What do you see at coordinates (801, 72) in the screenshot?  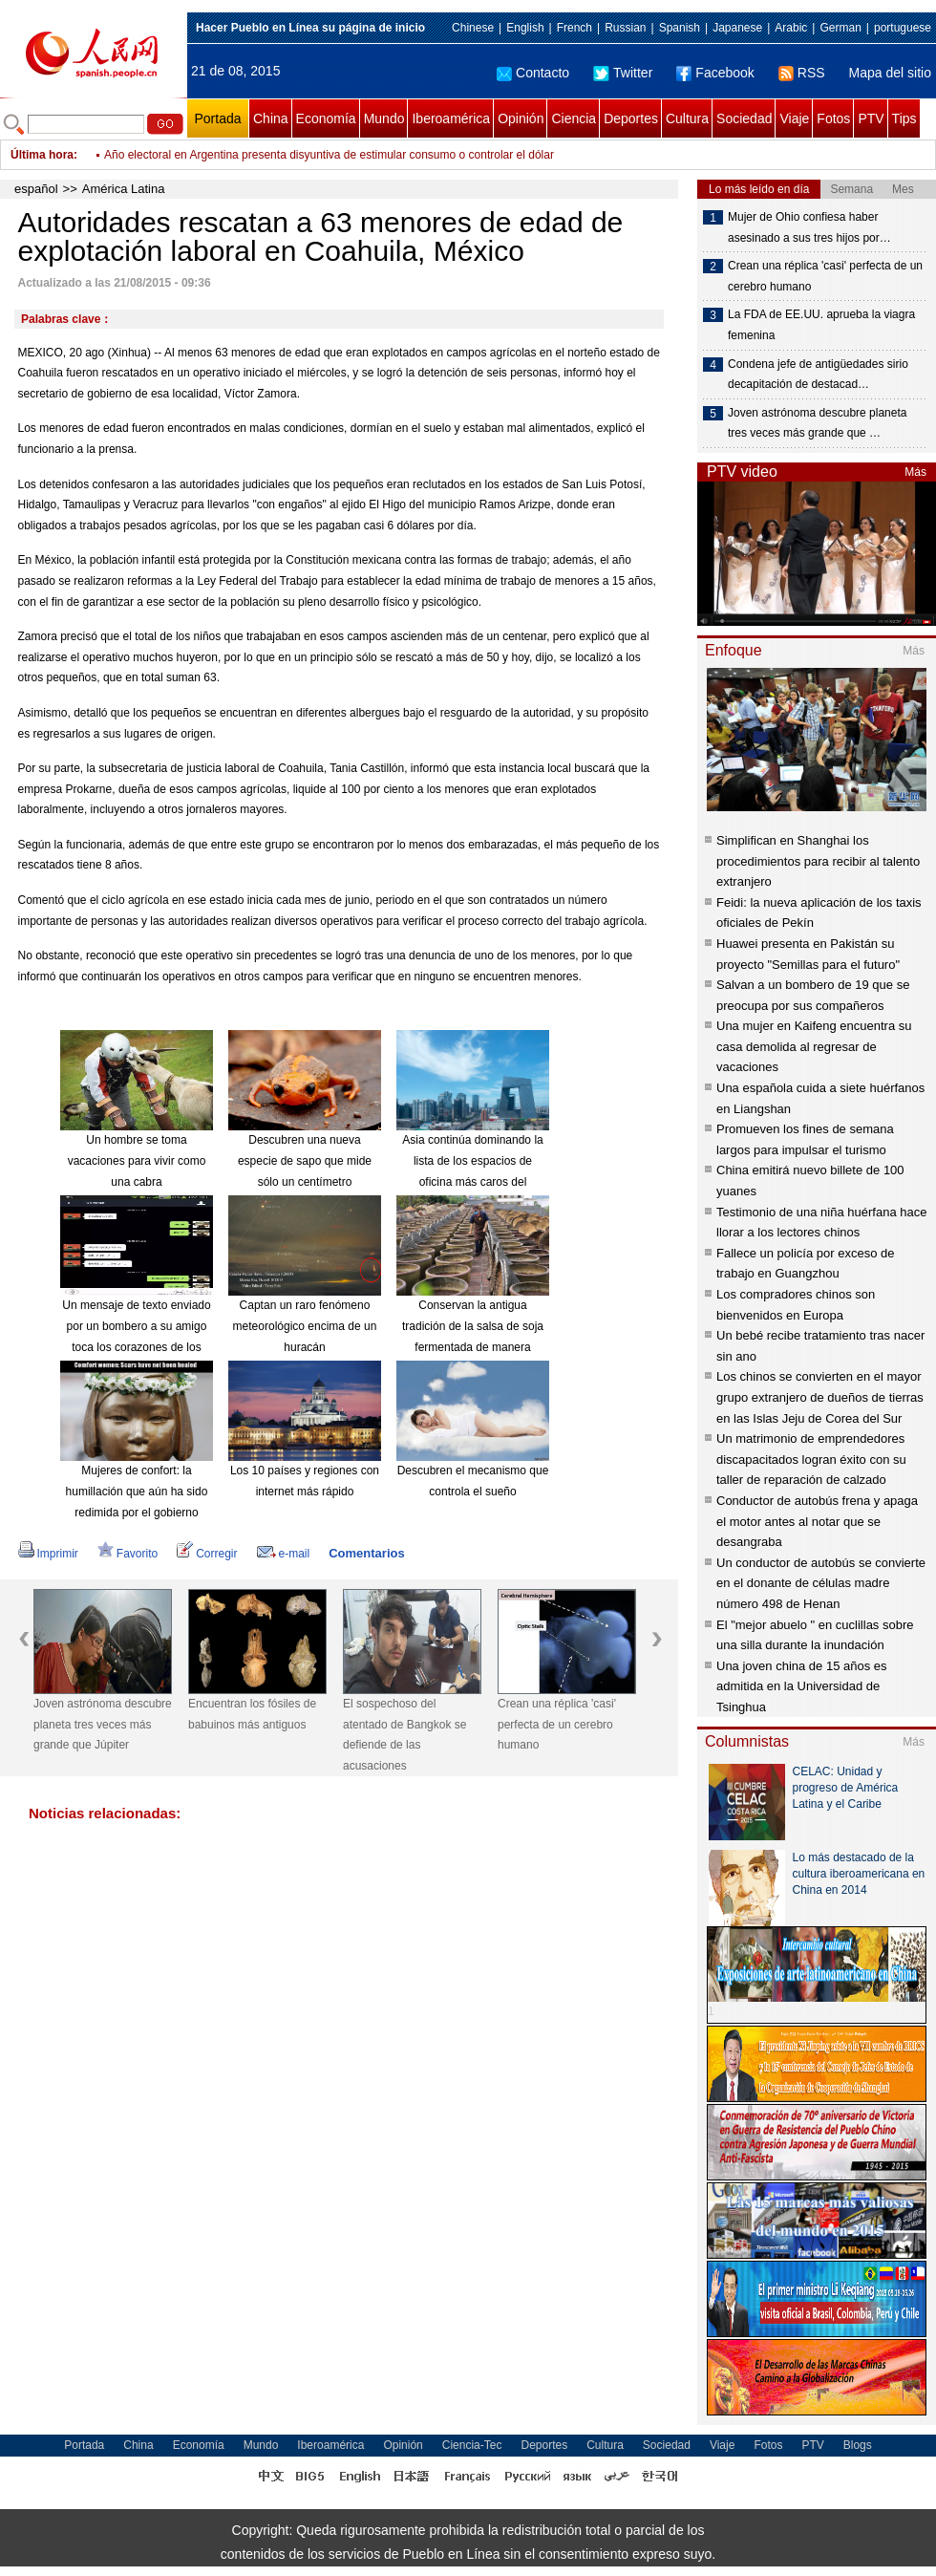 I see `RSS` at bounding box center [801, 72].